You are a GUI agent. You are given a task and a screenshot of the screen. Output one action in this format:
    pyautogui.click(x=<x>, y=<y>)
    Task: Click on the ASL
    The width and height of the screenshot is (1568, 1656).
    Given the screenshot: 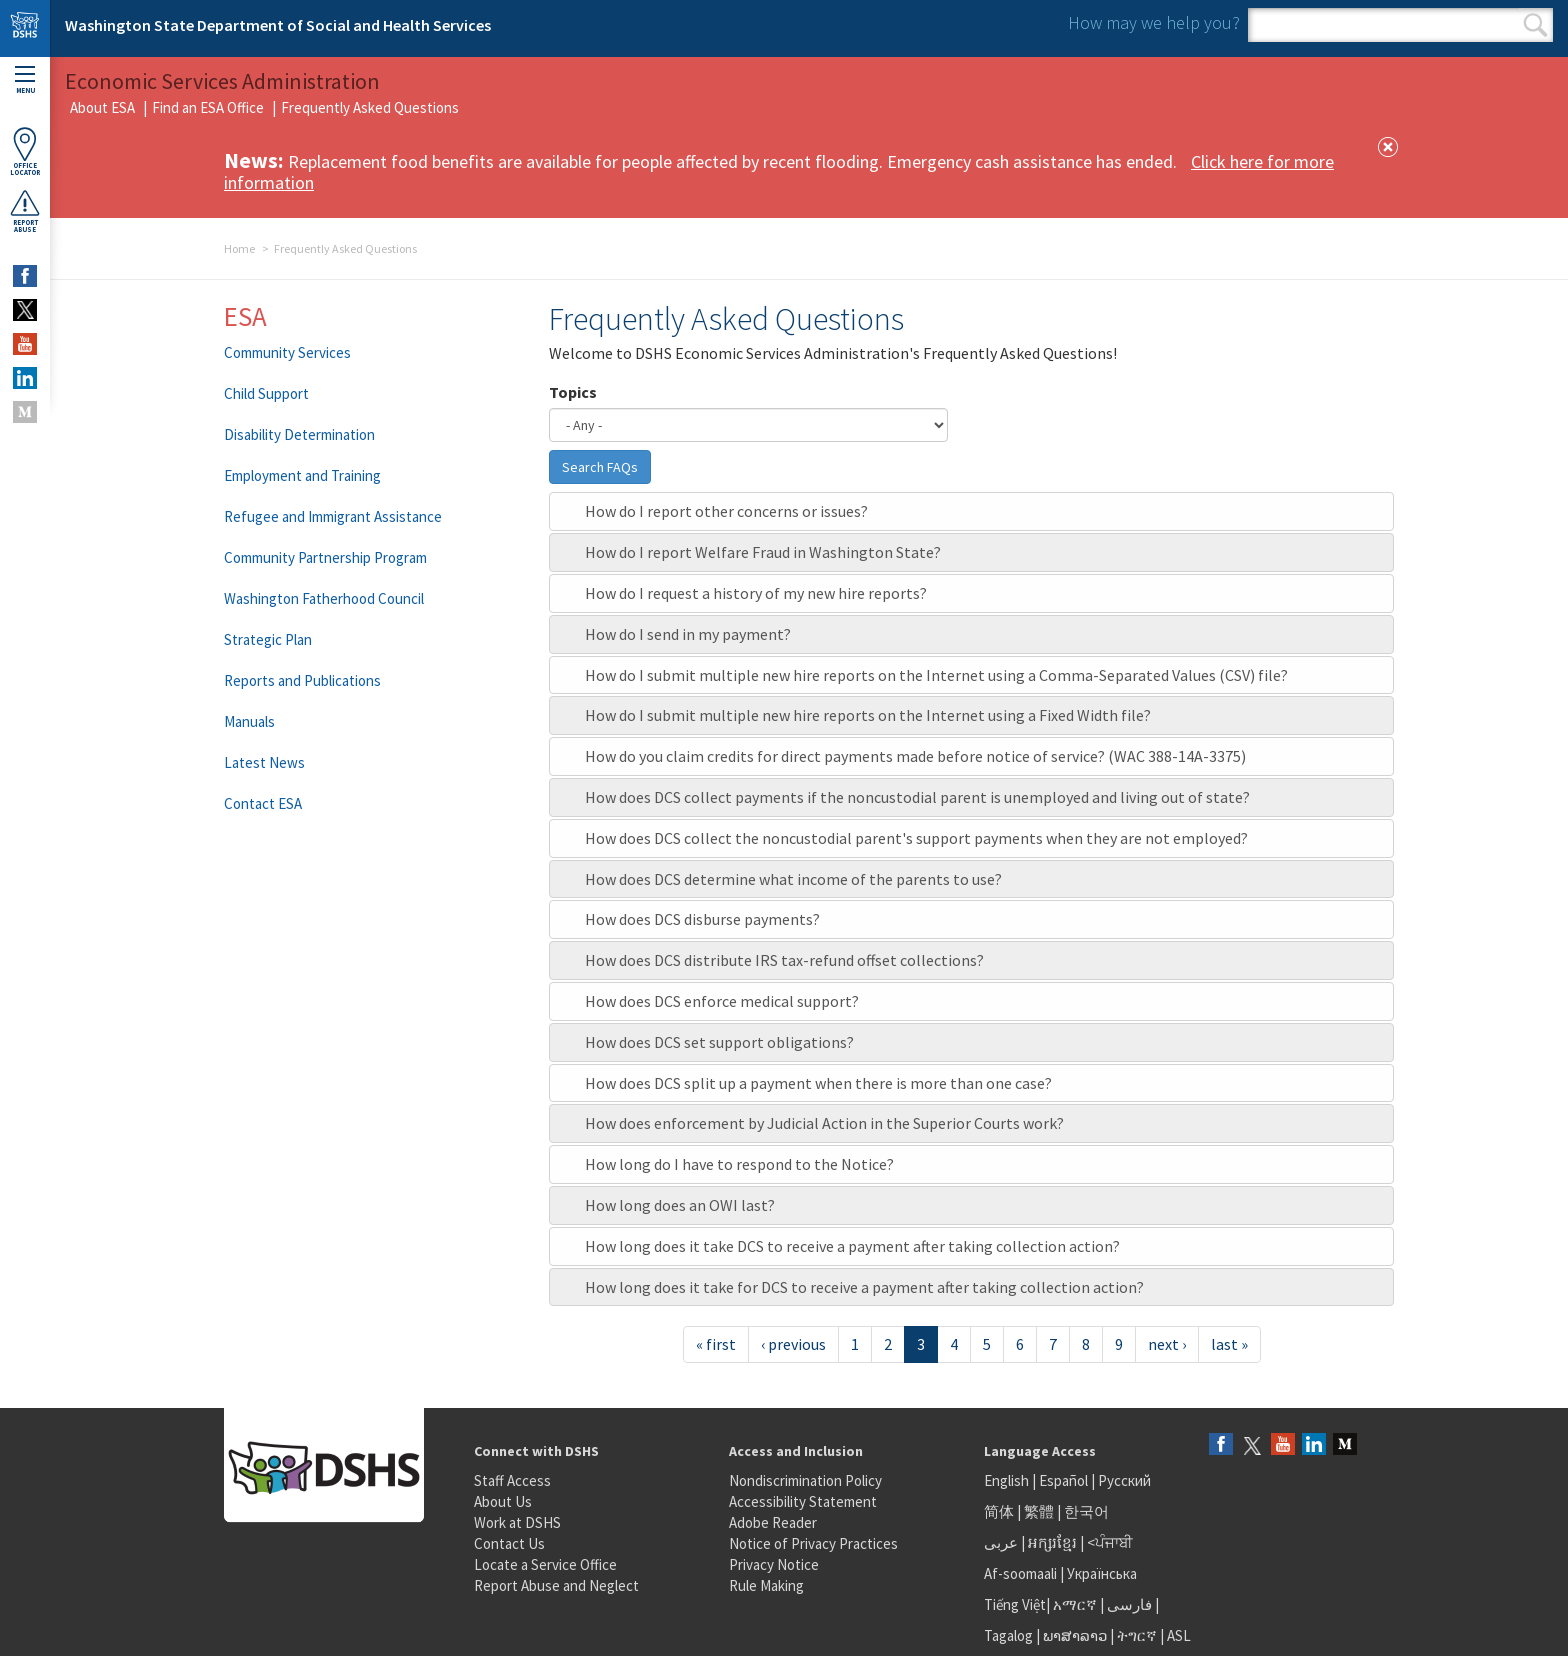 What is the action you would take?
    pyautogui.click(x=1179, y=1635)
    